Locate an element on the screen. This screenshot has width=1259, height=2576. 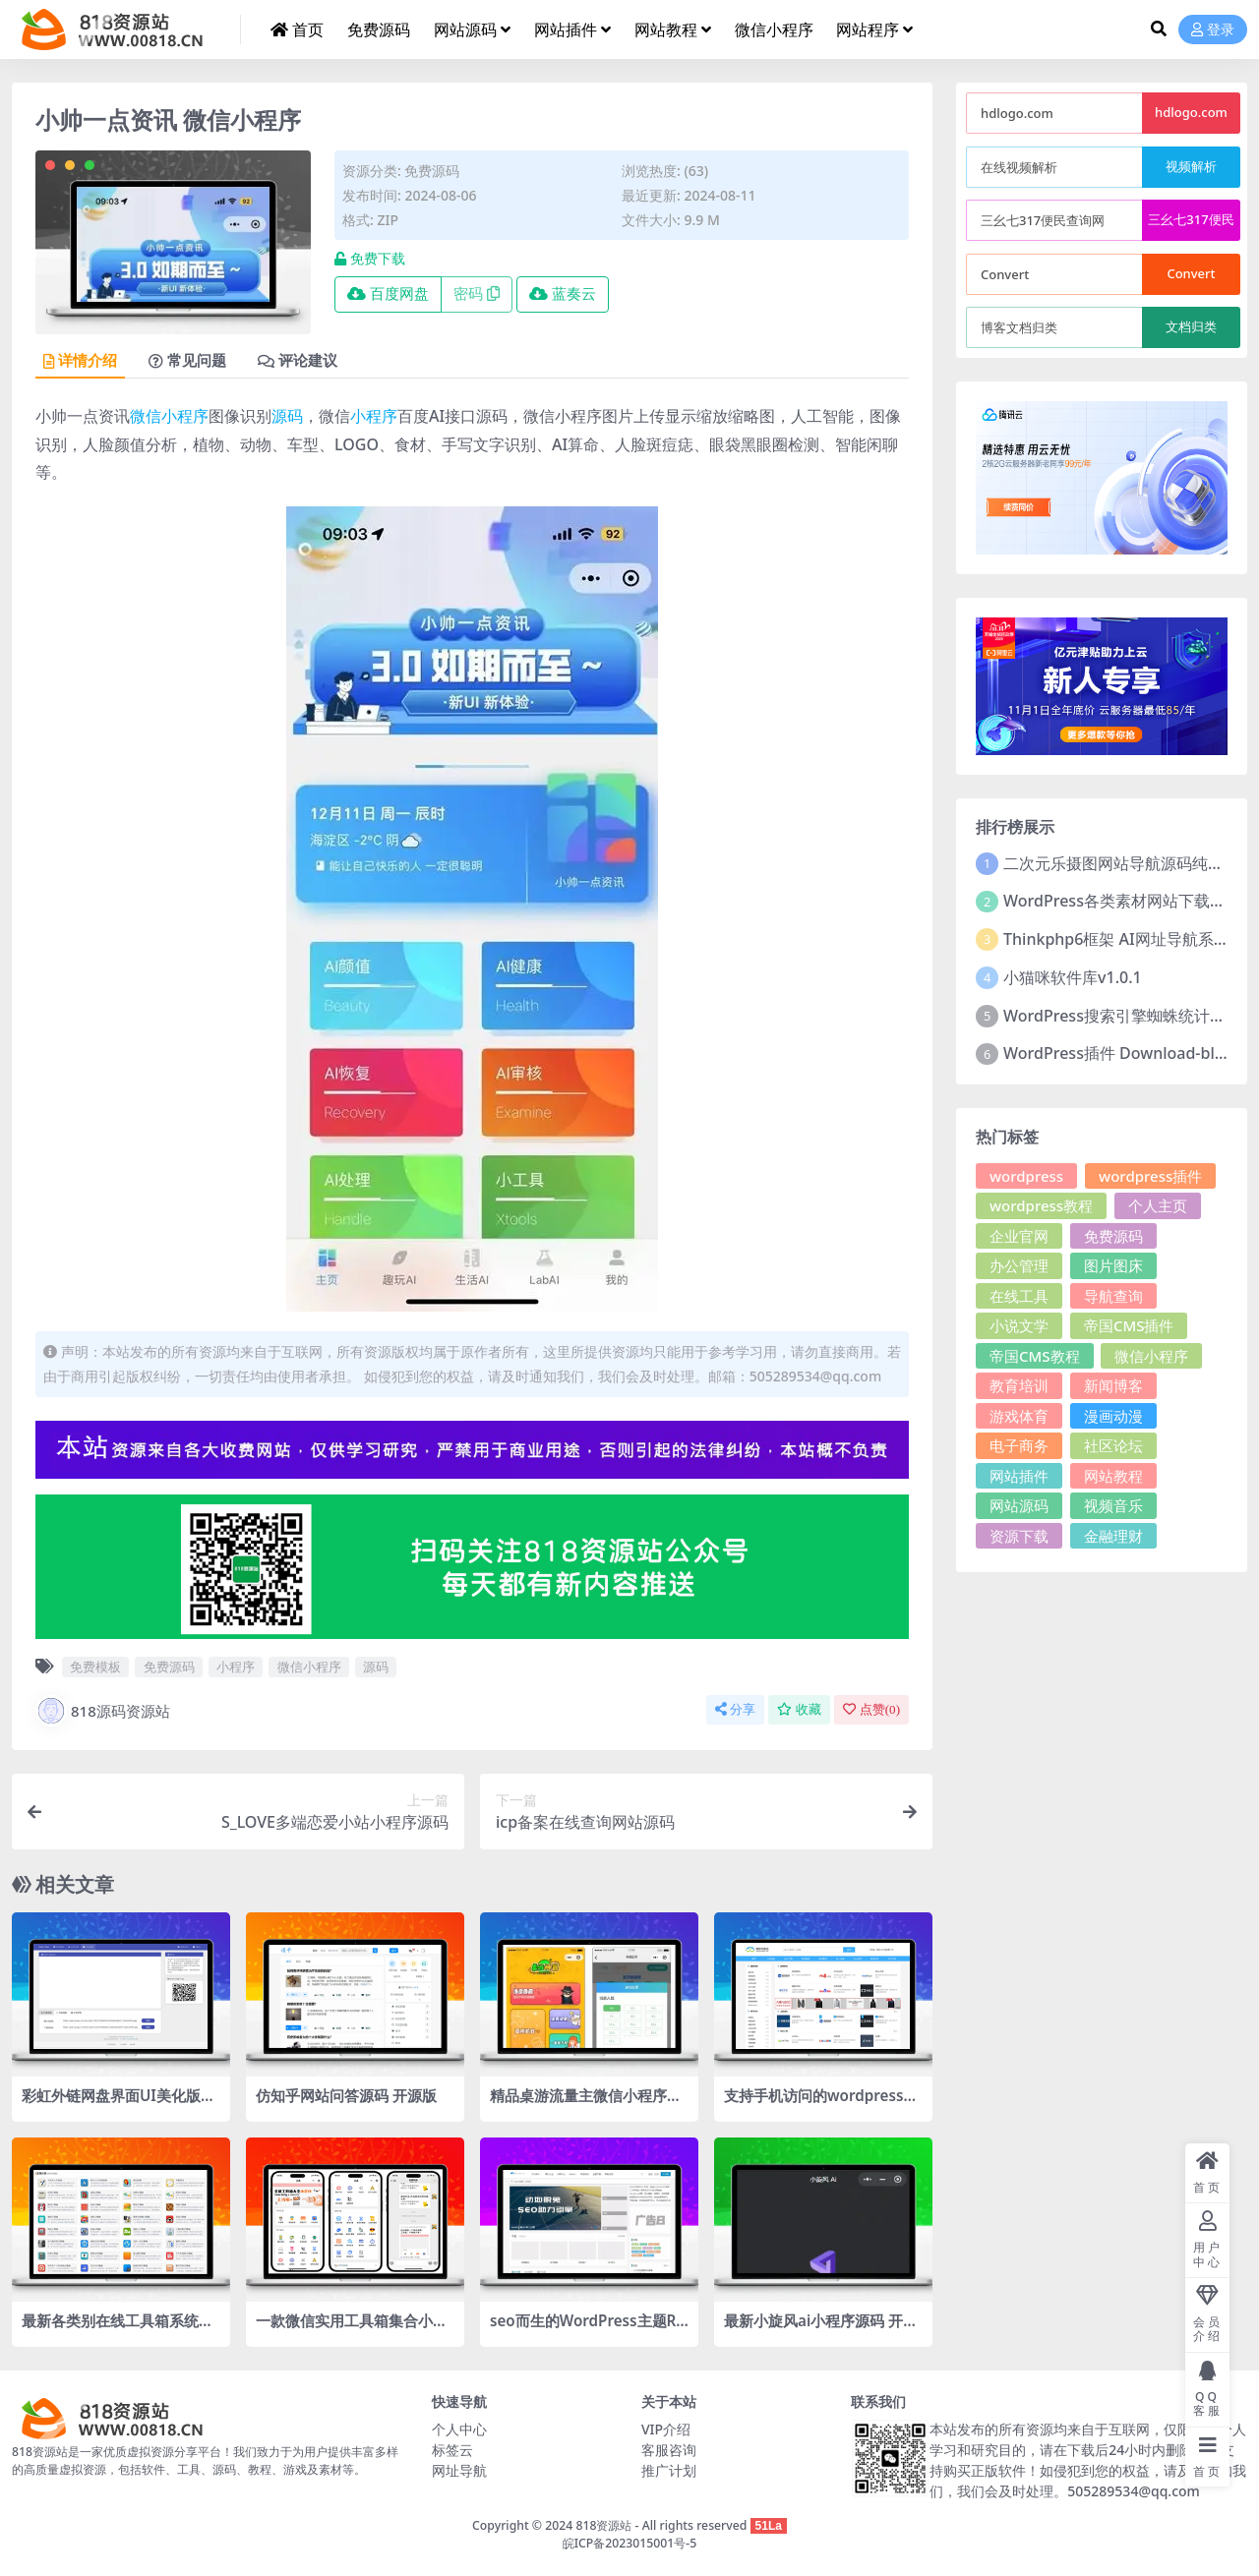
图片图床 is located at coordinates (1113, 1265).